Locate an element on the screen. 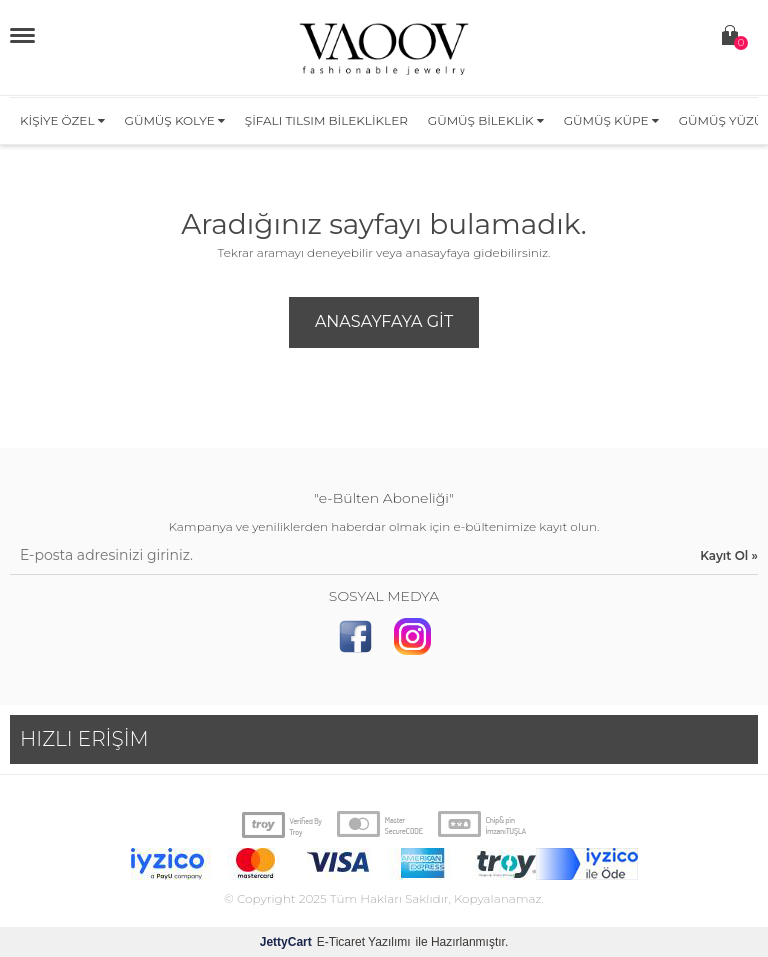 The height and width of the screenshot is (957, 768). E-Ticaret Yazılımı is located at coordinates (335, 942).